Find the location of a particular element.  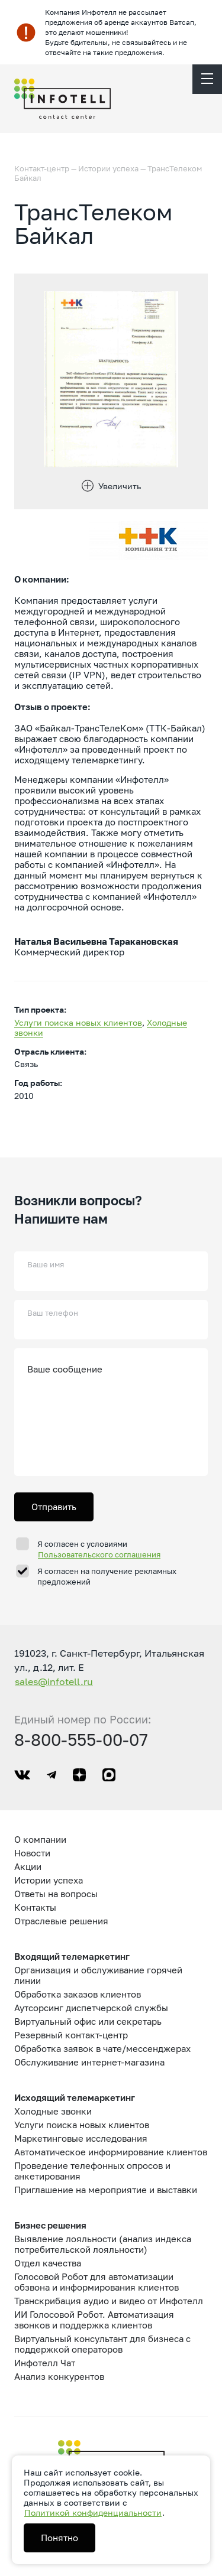

Контакты is located at coordinates (35, 1907).